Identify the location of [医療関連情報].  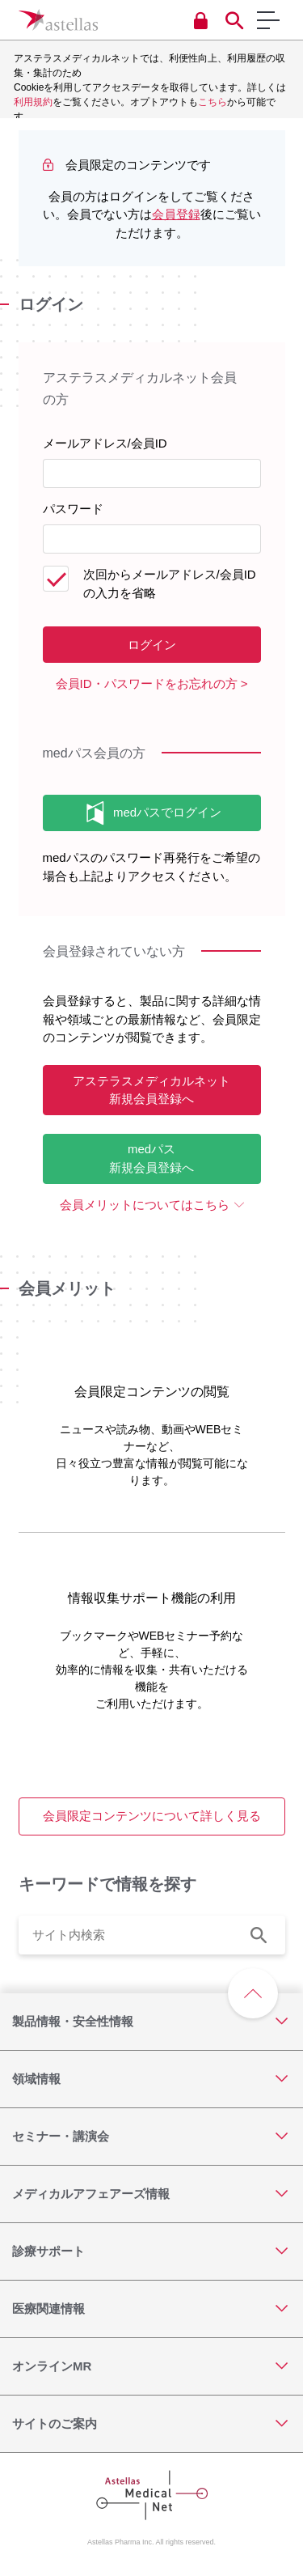
(151, 2309).